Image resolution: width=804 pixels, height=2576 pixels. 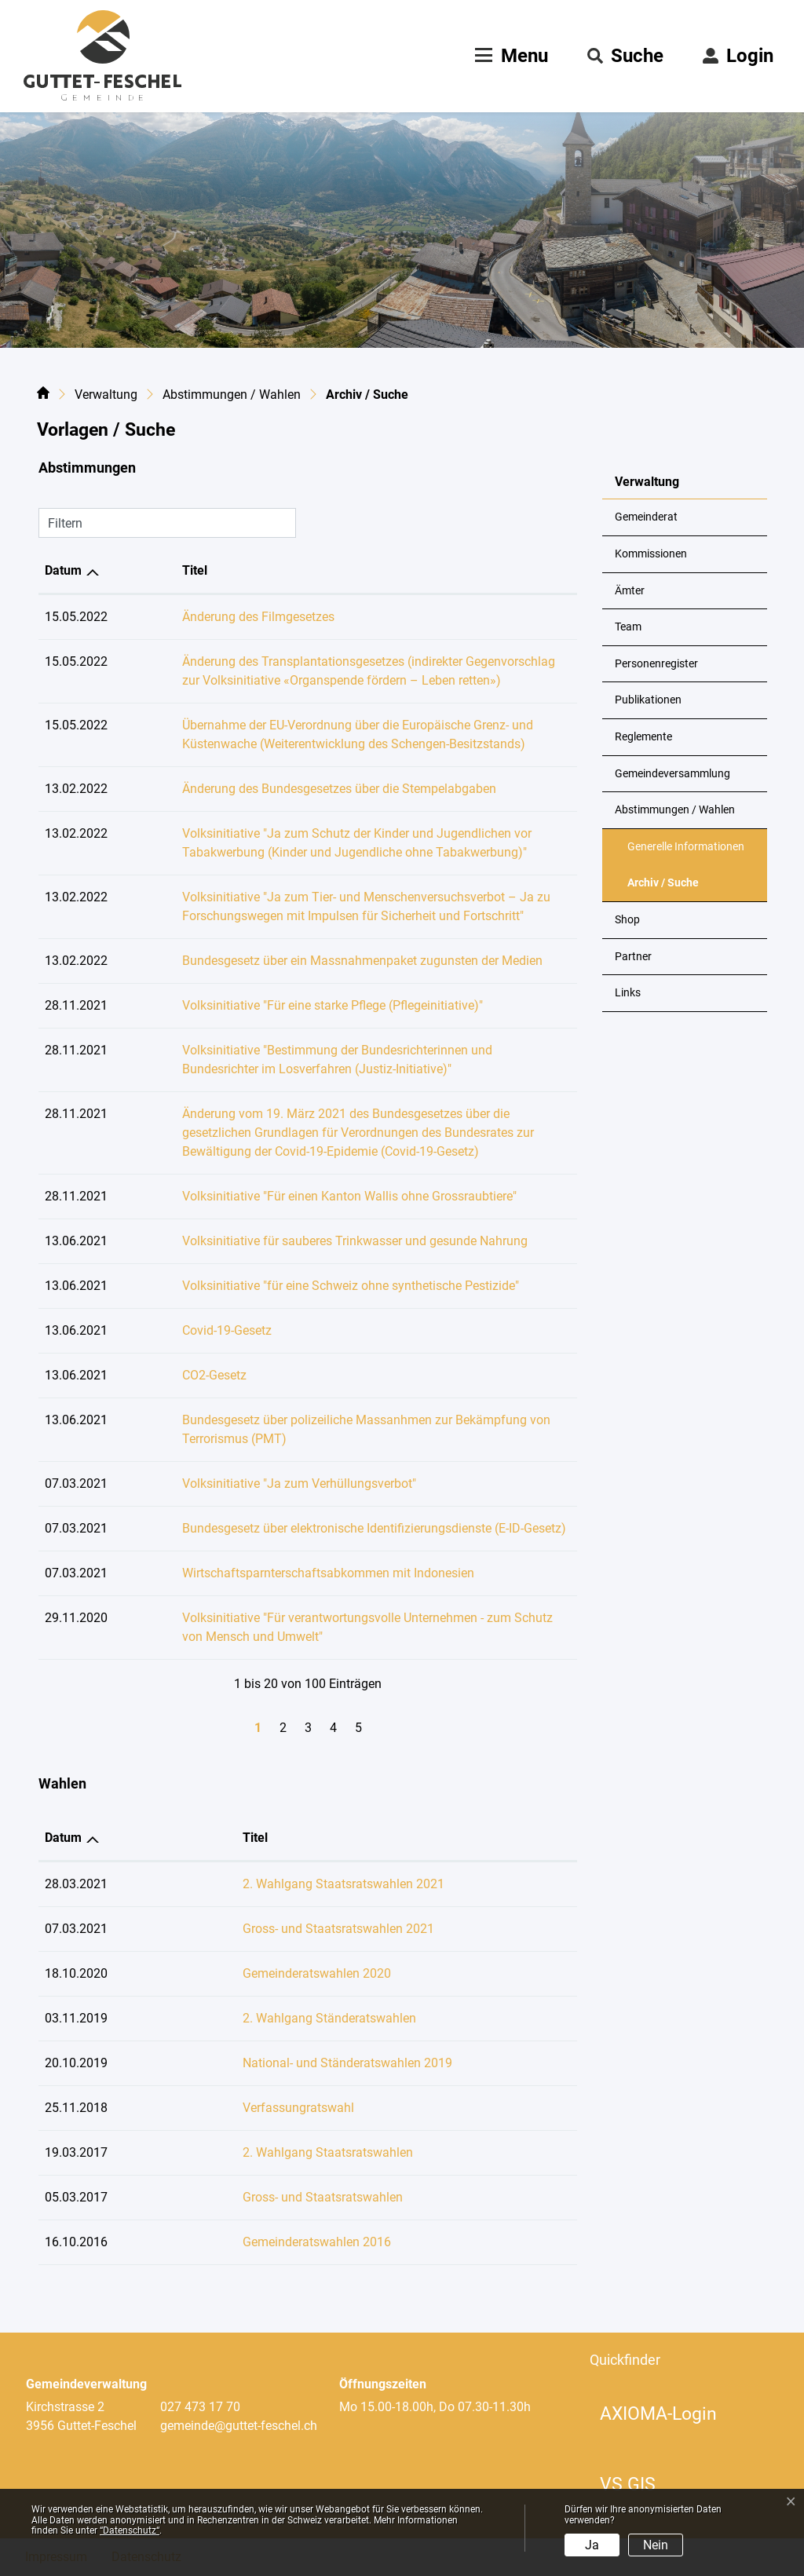 What do you see at coordinates (592, 2545) in the screenshot?
I see `Ja` at bounding box center [592, 2545].